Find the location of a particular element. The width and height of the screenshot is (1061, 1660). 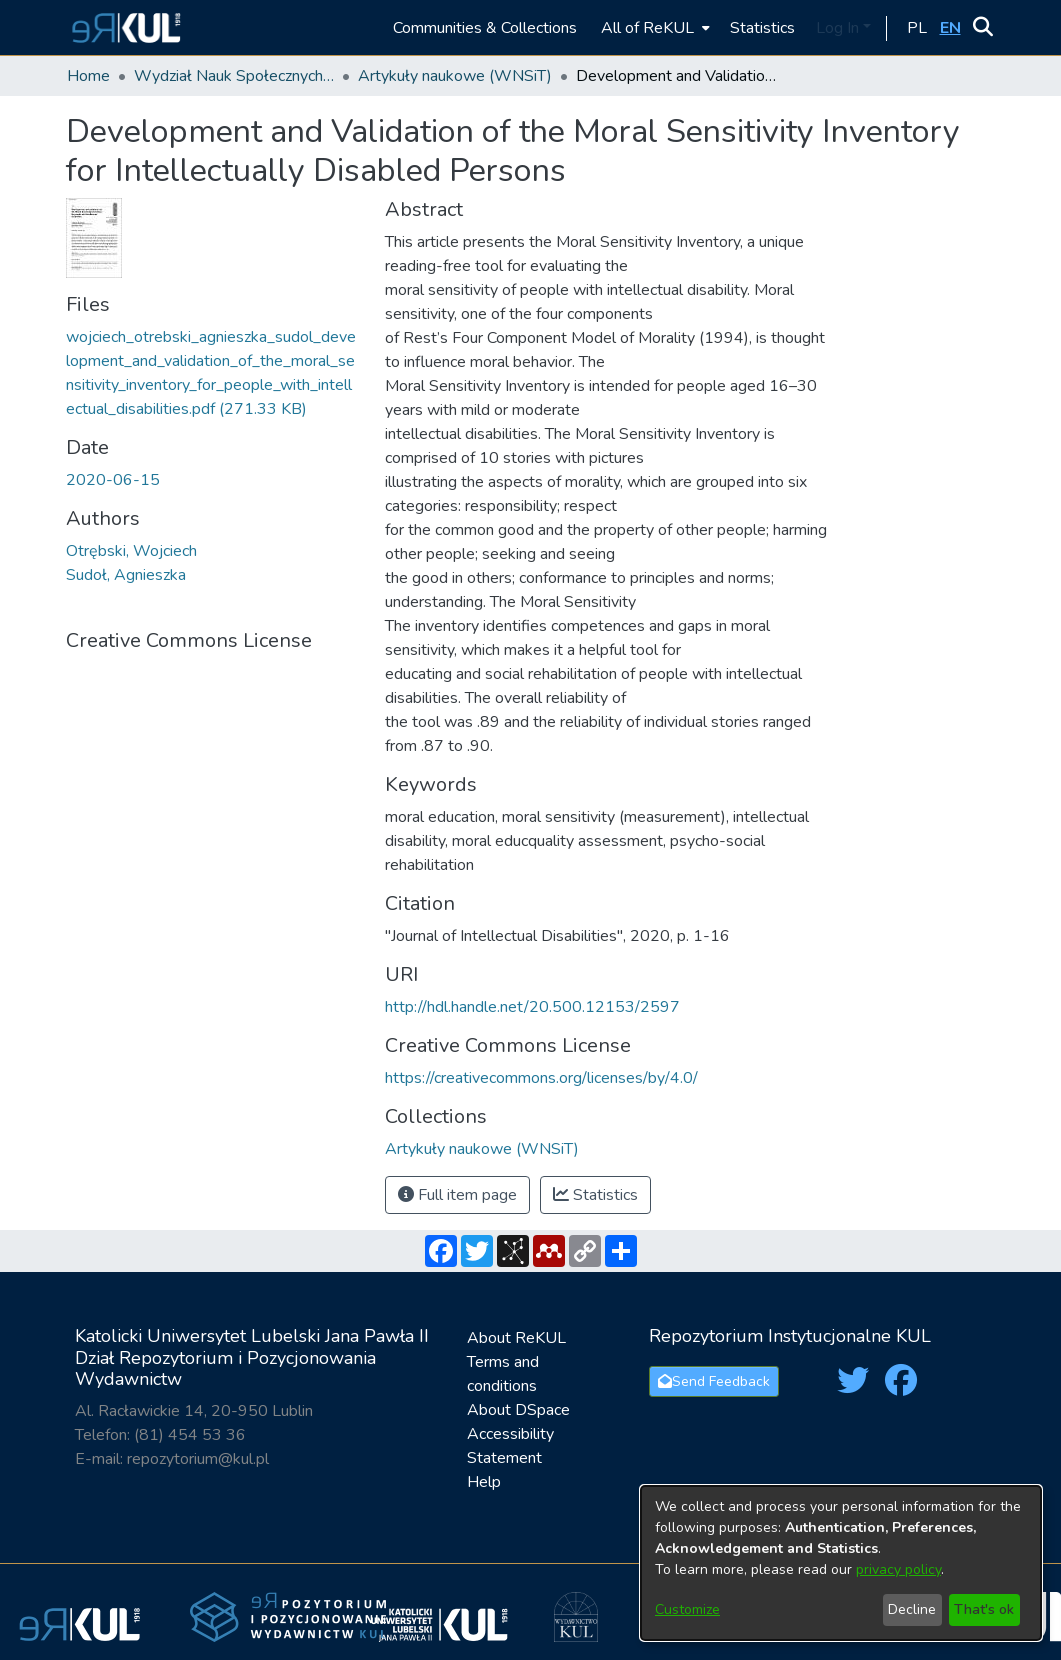

[menuitem] is located at coordinates (653, 27).